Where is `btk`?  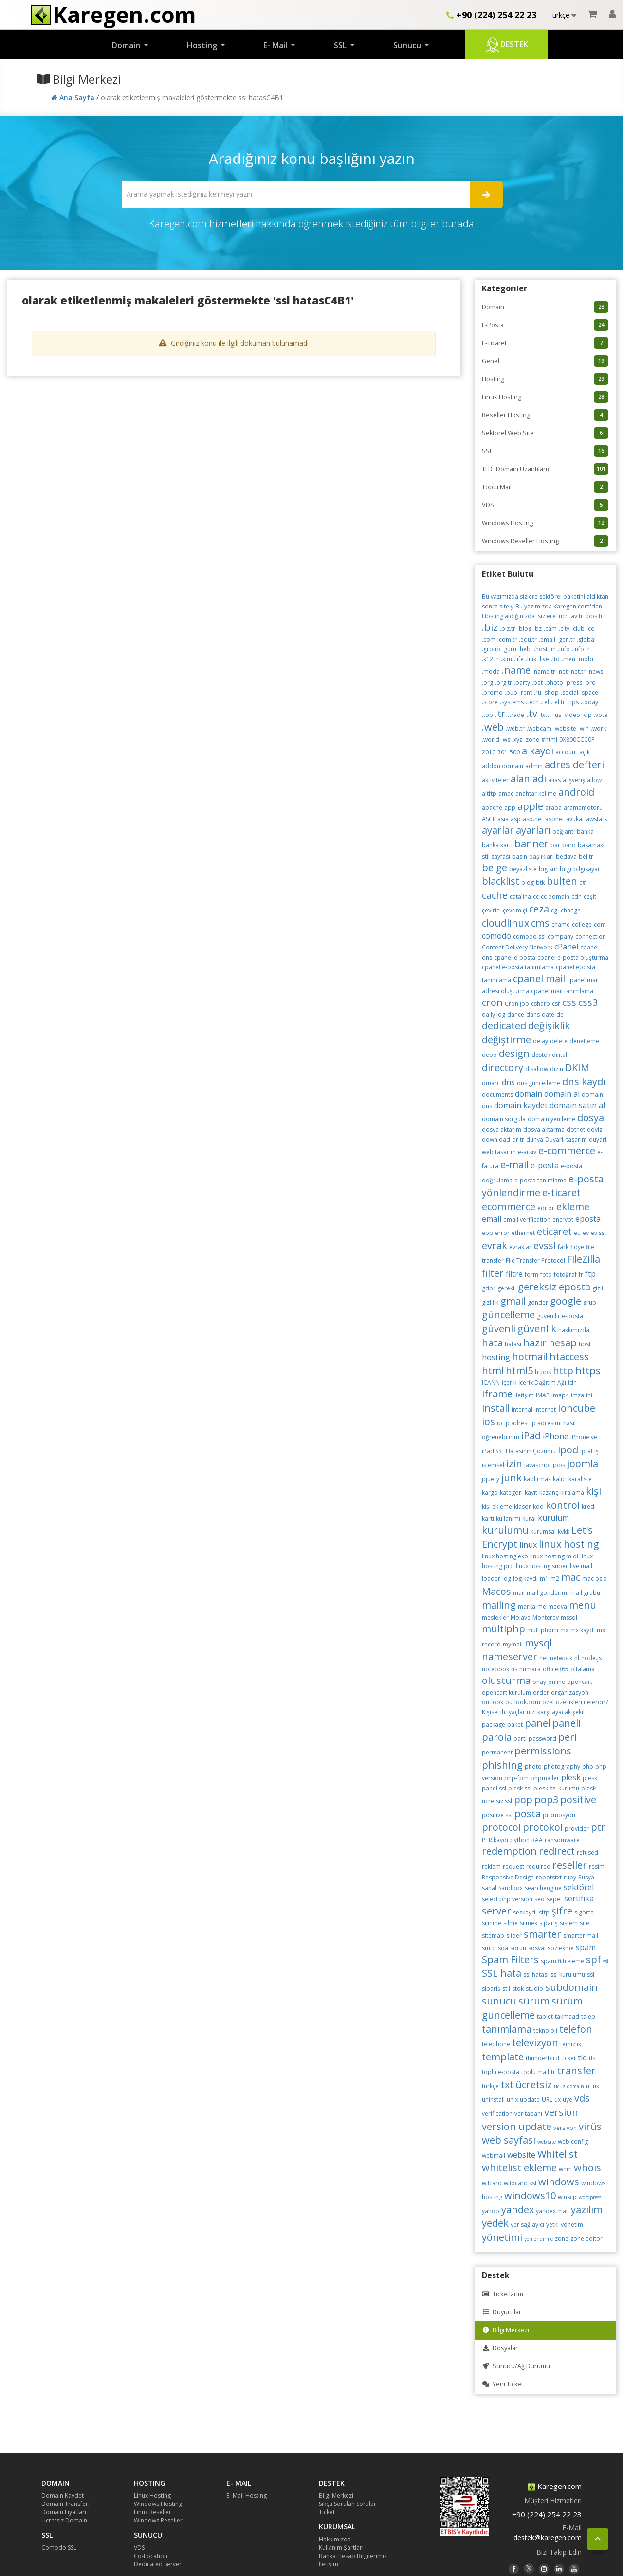
btk is located at coordinates (540, 882).